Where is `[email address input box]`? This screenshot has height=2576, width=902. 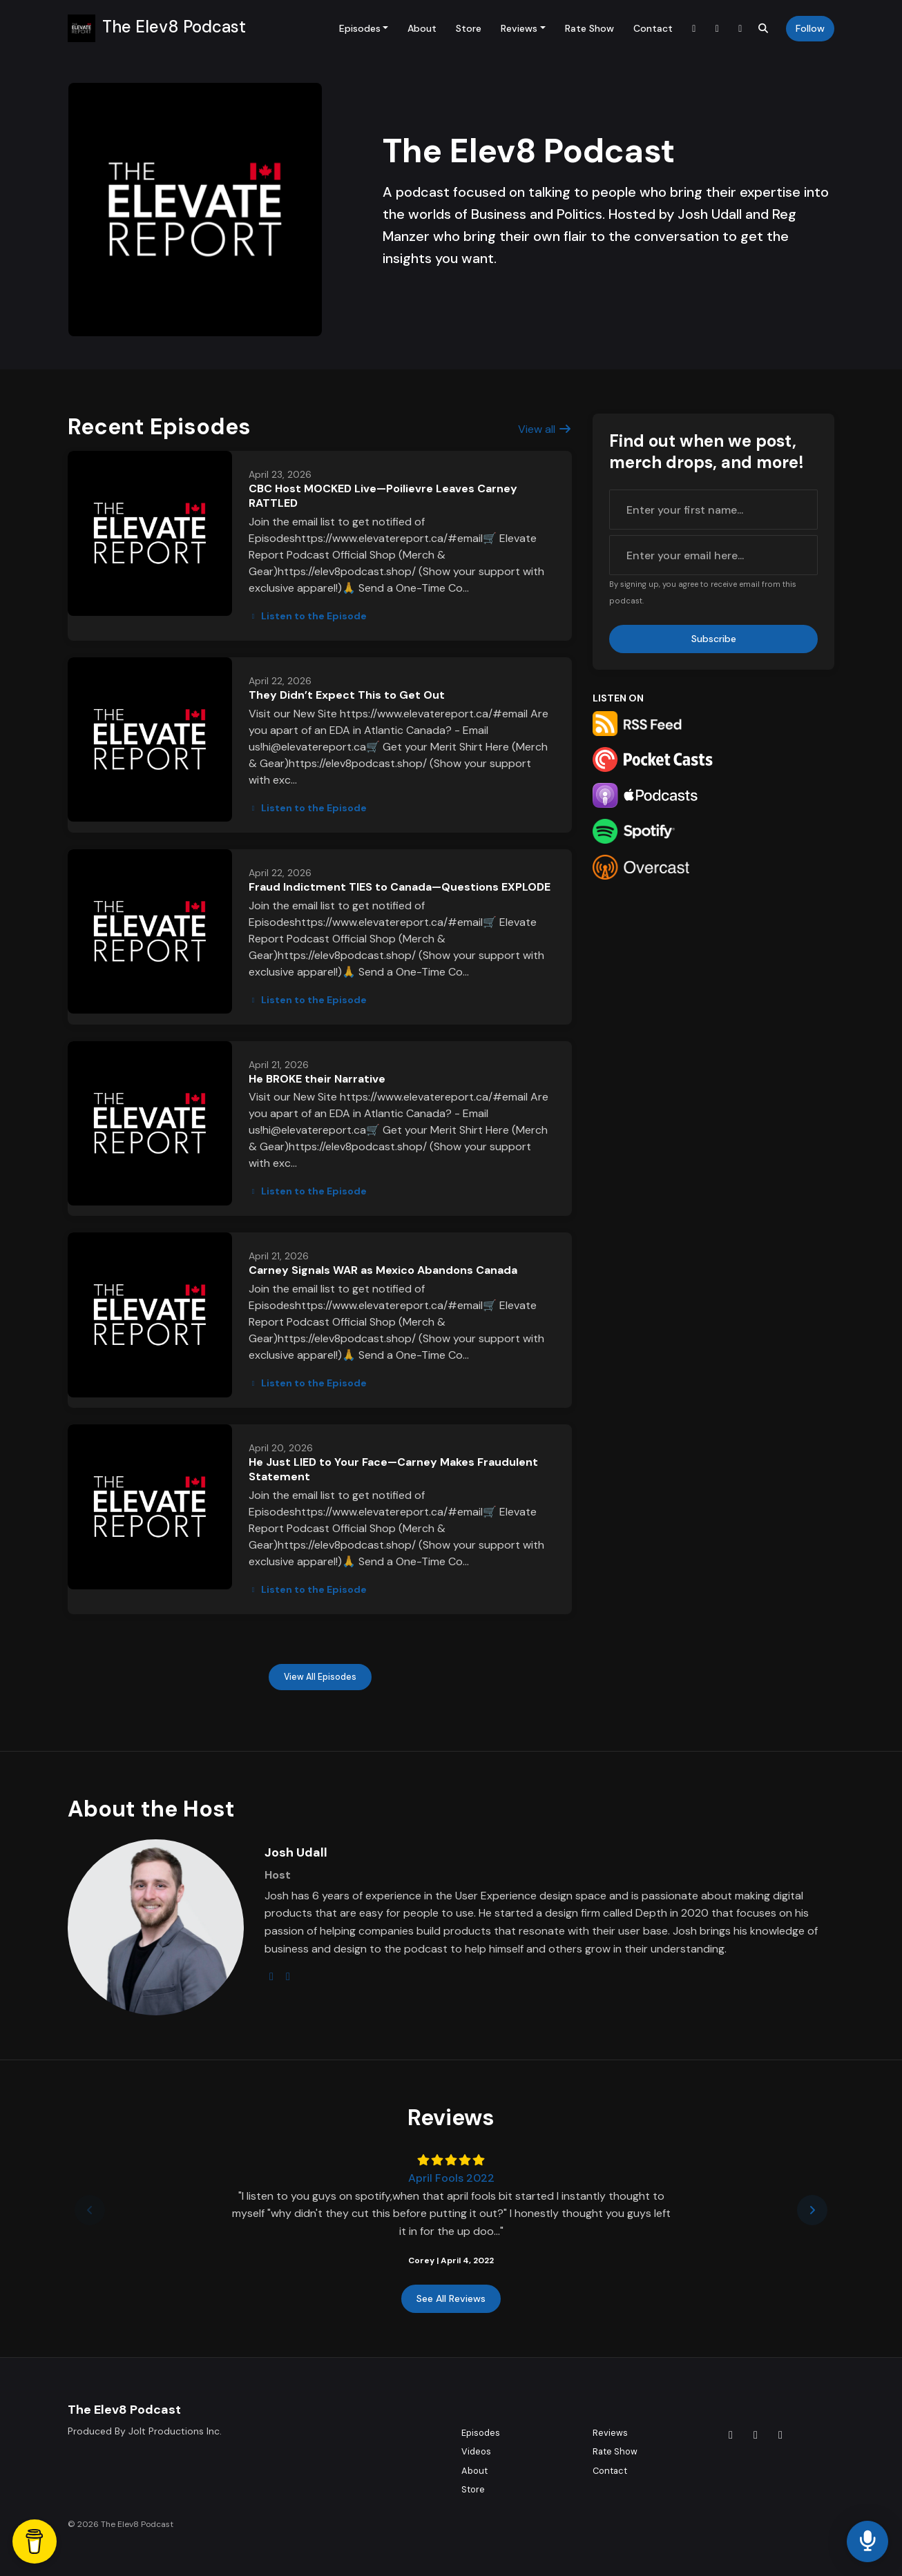 [email address input box] is located at coordinates (713, 555).